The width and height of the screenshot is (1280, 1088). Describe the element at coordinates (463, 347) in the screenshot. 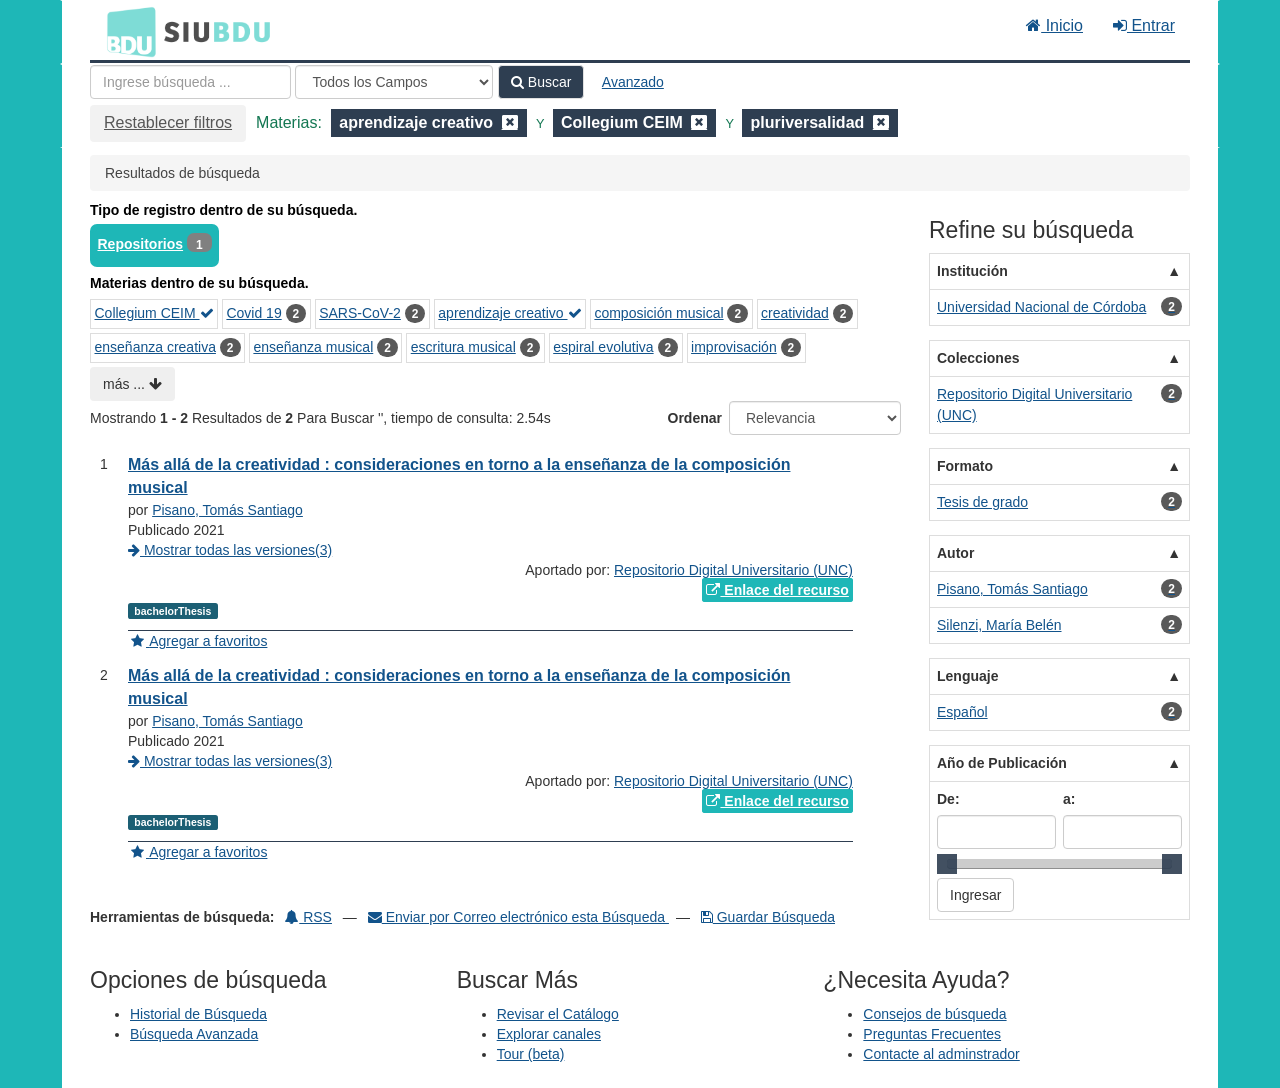

I see `escritura musical` at that location.